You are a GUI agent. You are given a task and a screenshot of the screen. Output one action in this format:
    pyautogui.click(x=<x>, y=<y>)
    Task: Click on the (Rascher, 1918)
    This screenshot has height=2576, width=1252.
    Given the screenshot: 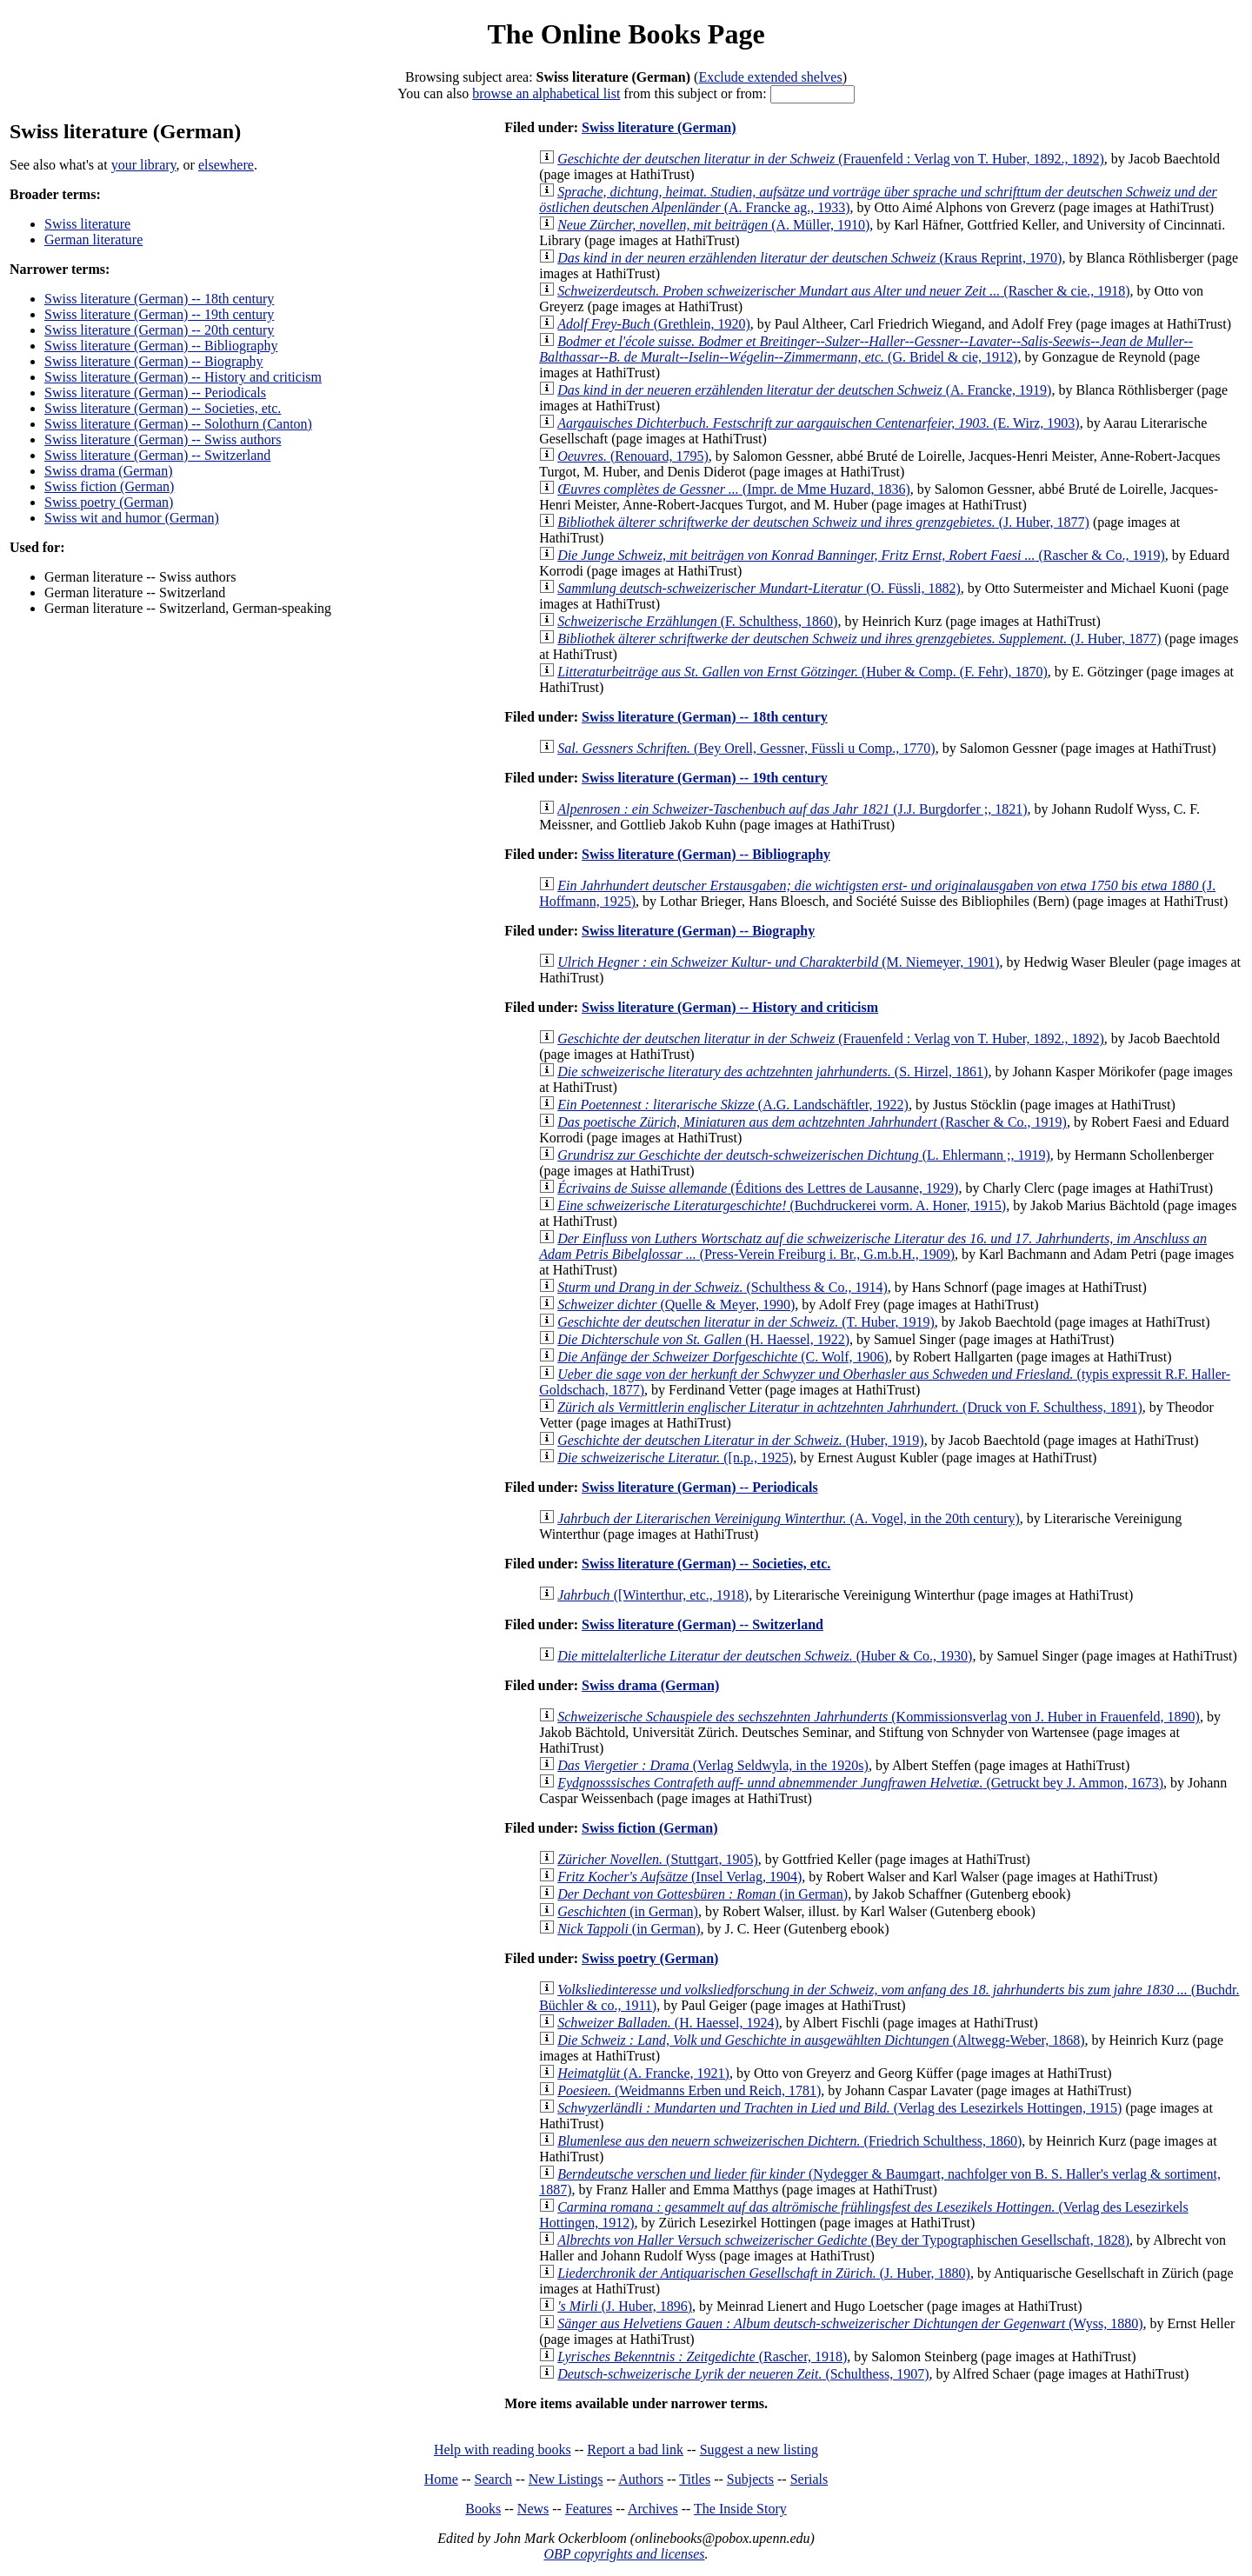 What is the action you would take?
    pyautogui.click(x=702, y=2356)
    